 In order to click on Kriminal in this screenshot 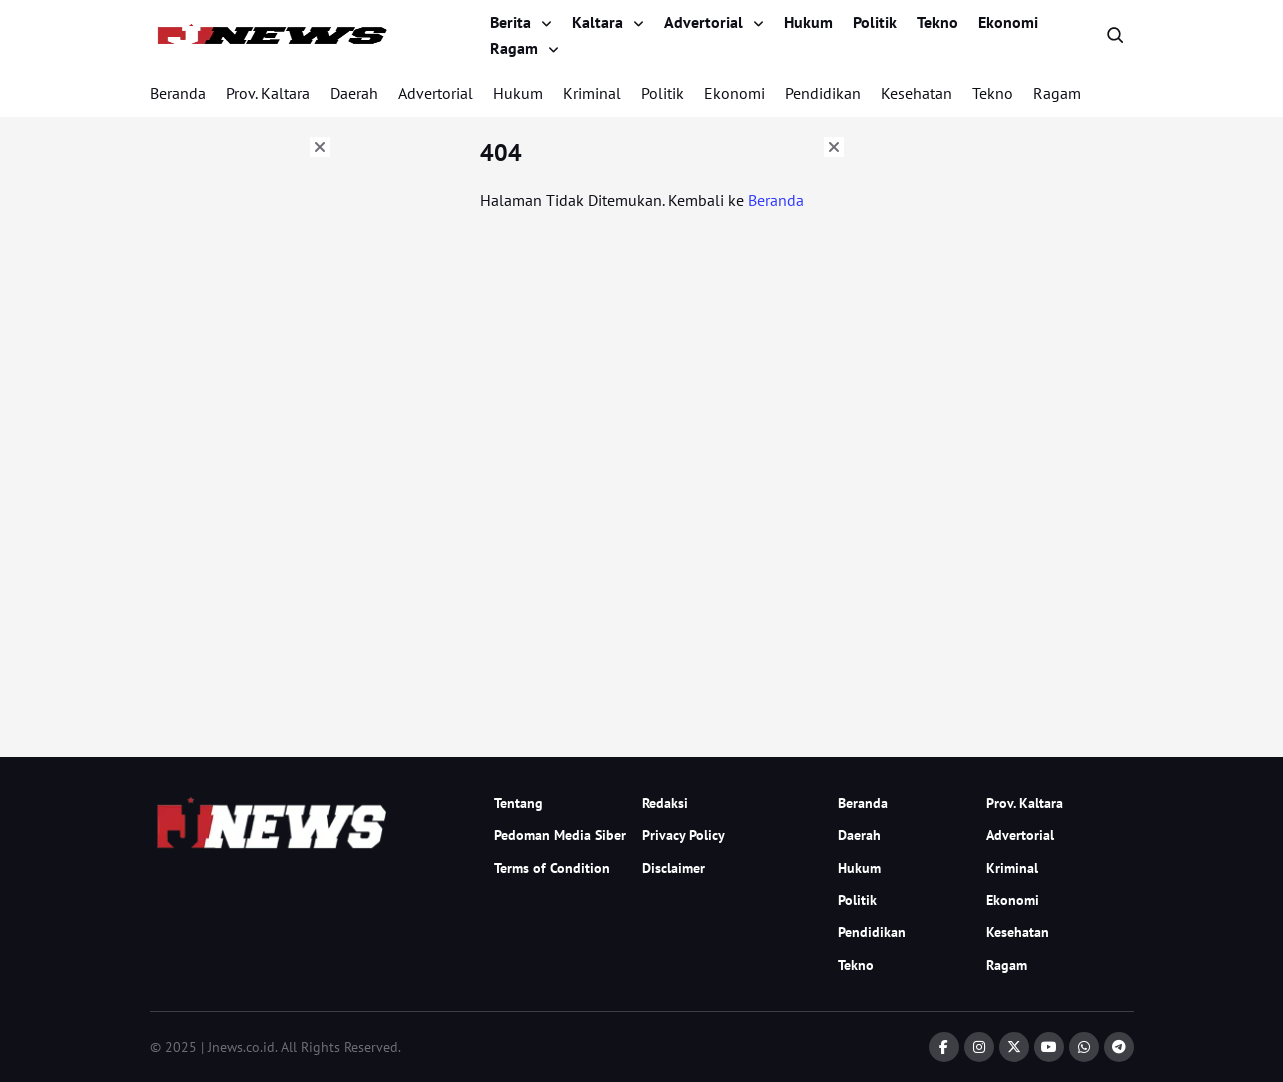, I will do `click(592, 93)`.